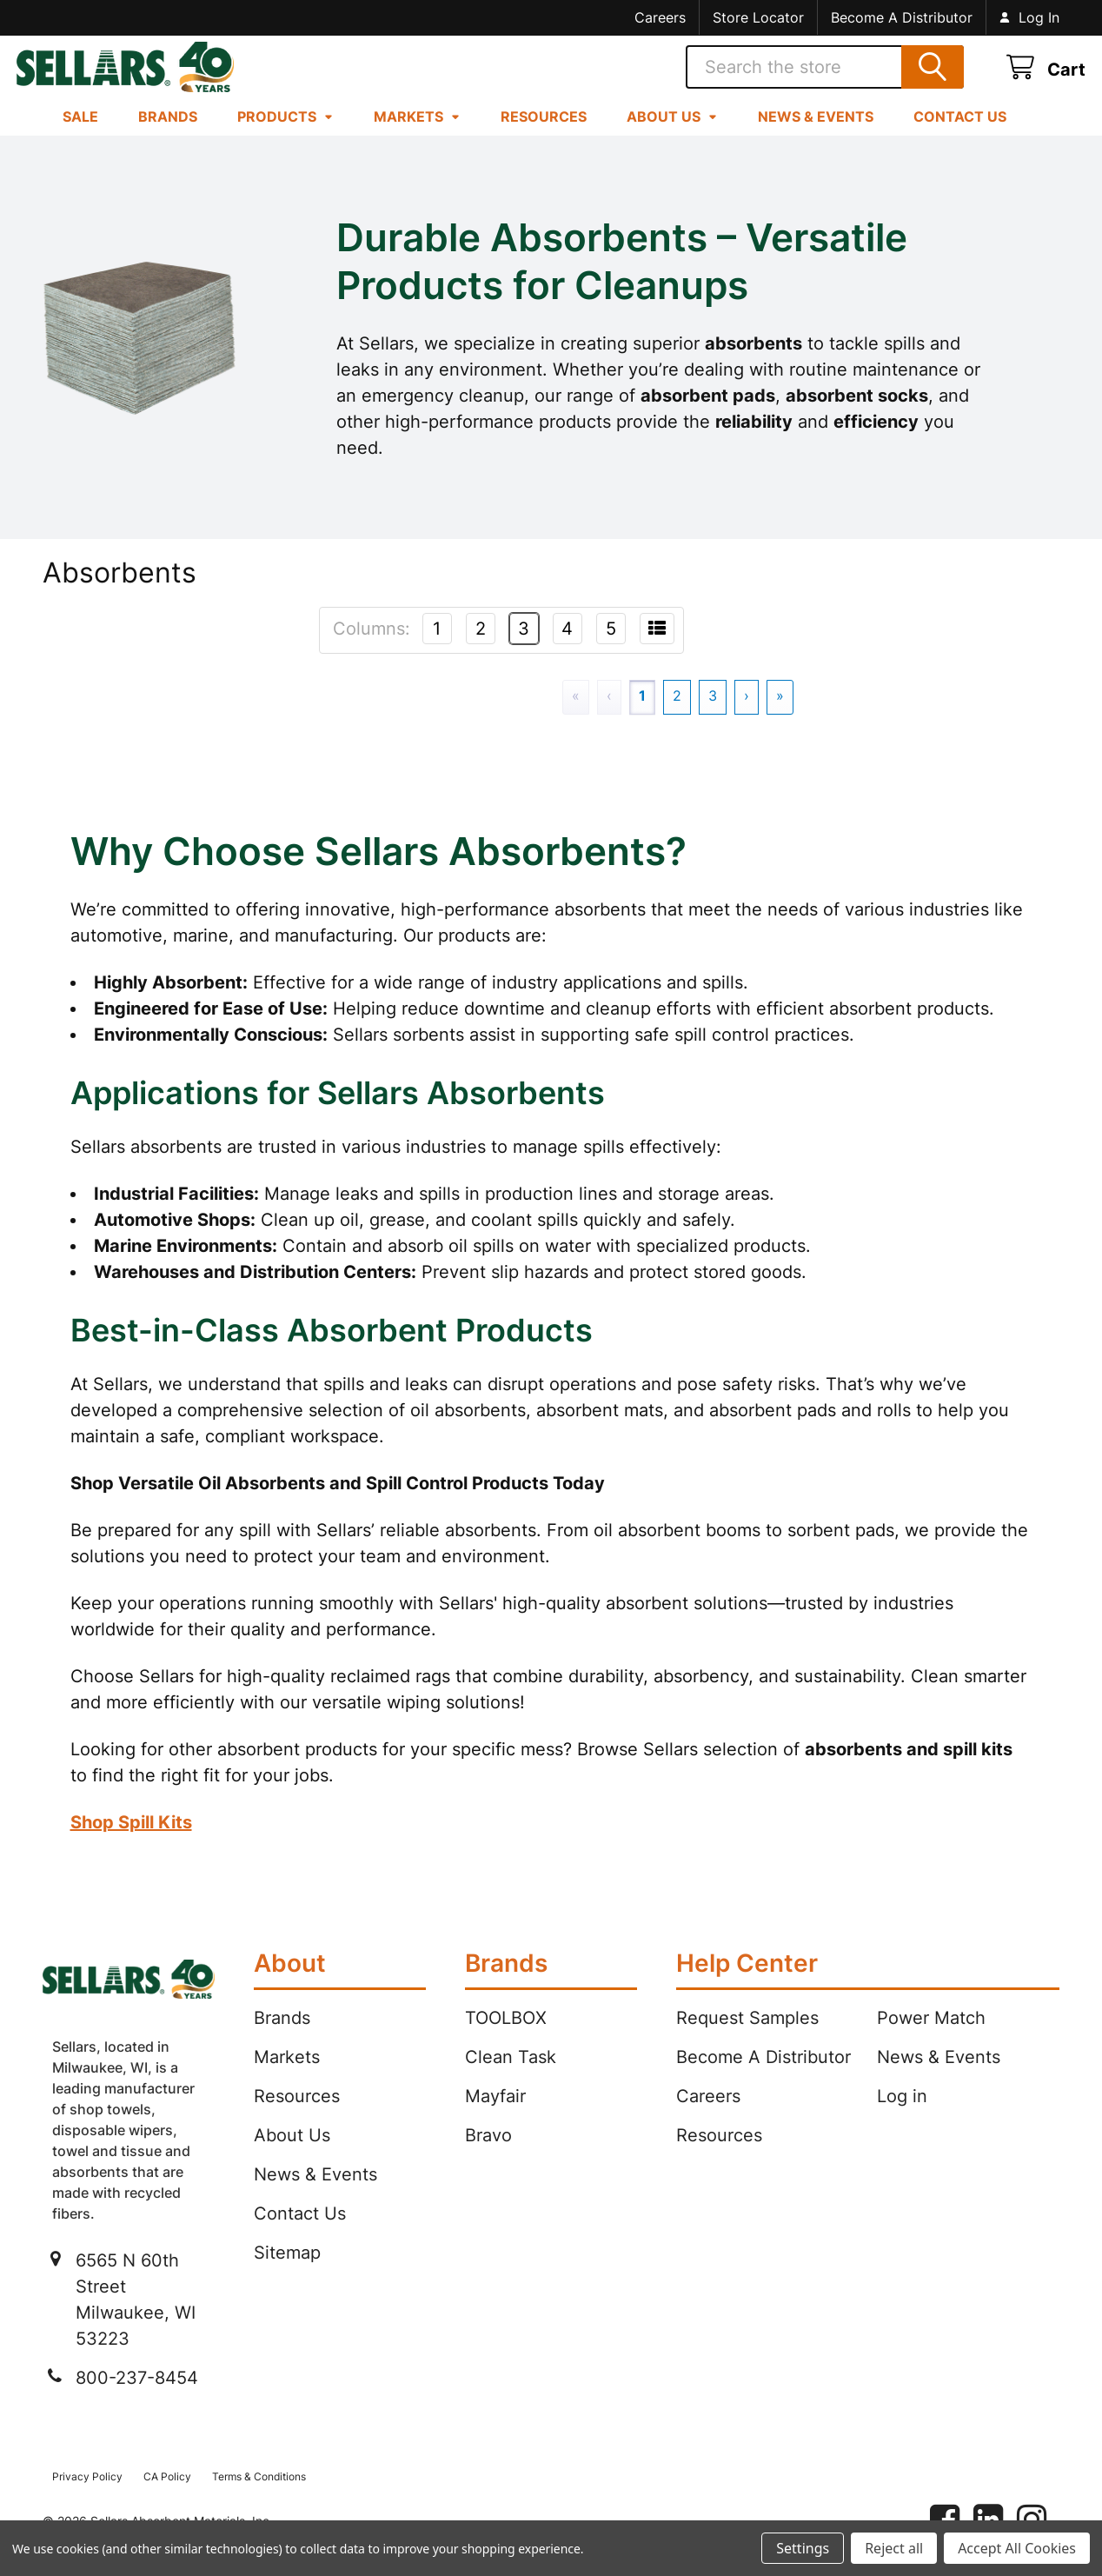 This screenshot has width=1102, height=2576. I want to click on Shop Spill Kits, so click(131, 1842).